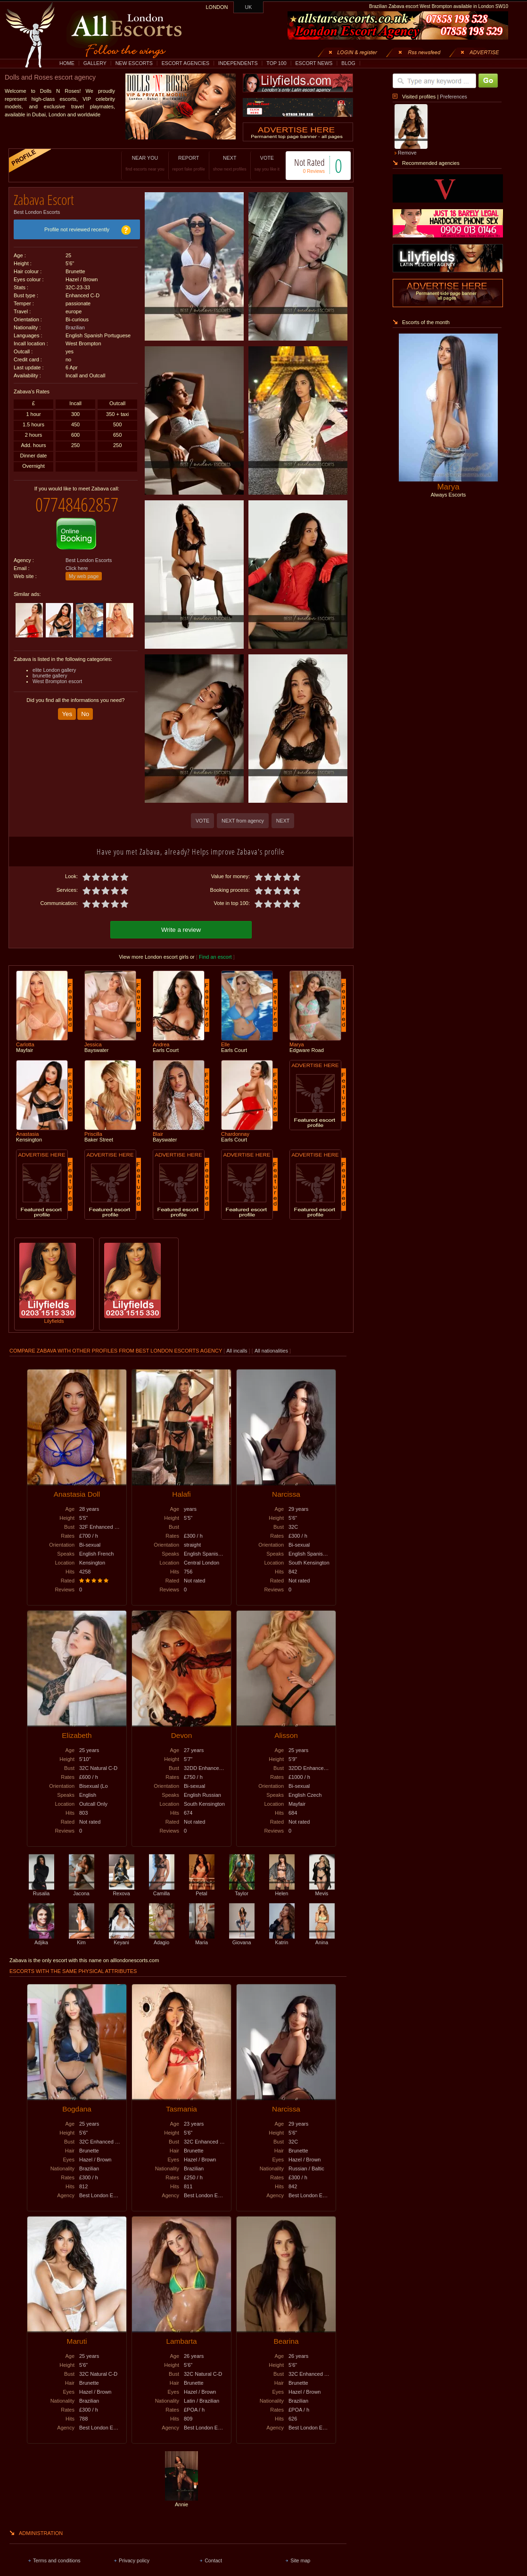  What do you see at coordinates (41, 1939) in the screenshot?
I see `Adjika` at bounding box center [41, 1939].